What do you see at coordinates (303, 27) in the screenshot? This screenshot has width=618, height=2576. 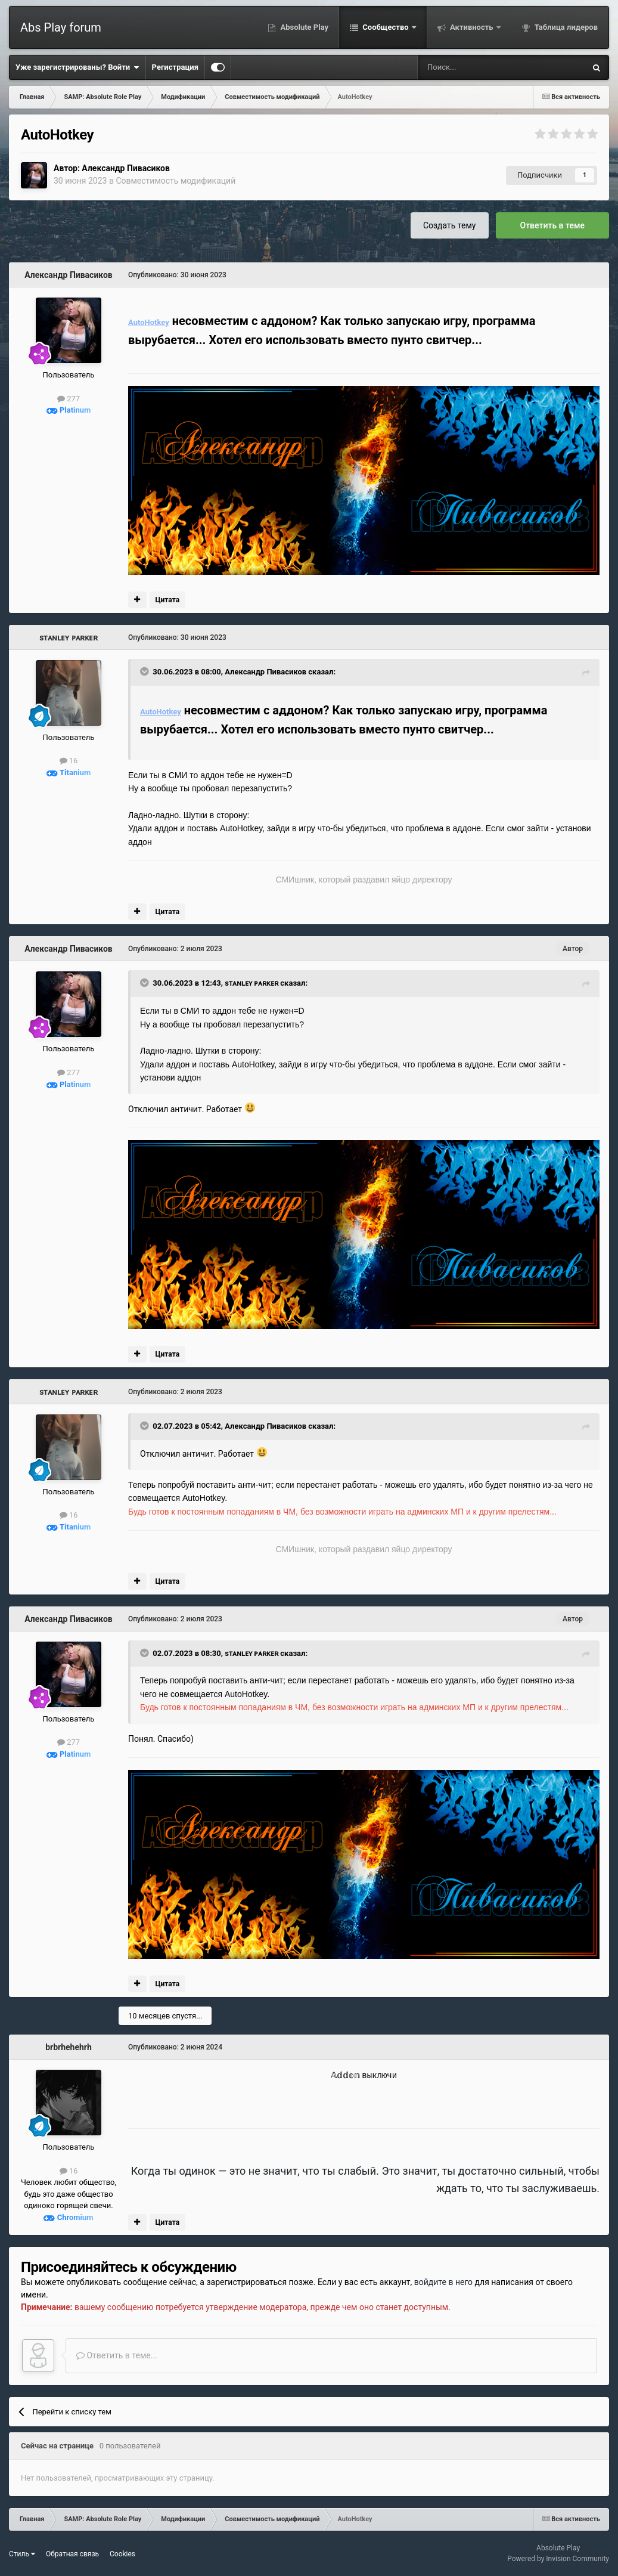 I see `Absolute Play` at bounding box center [303, 27].